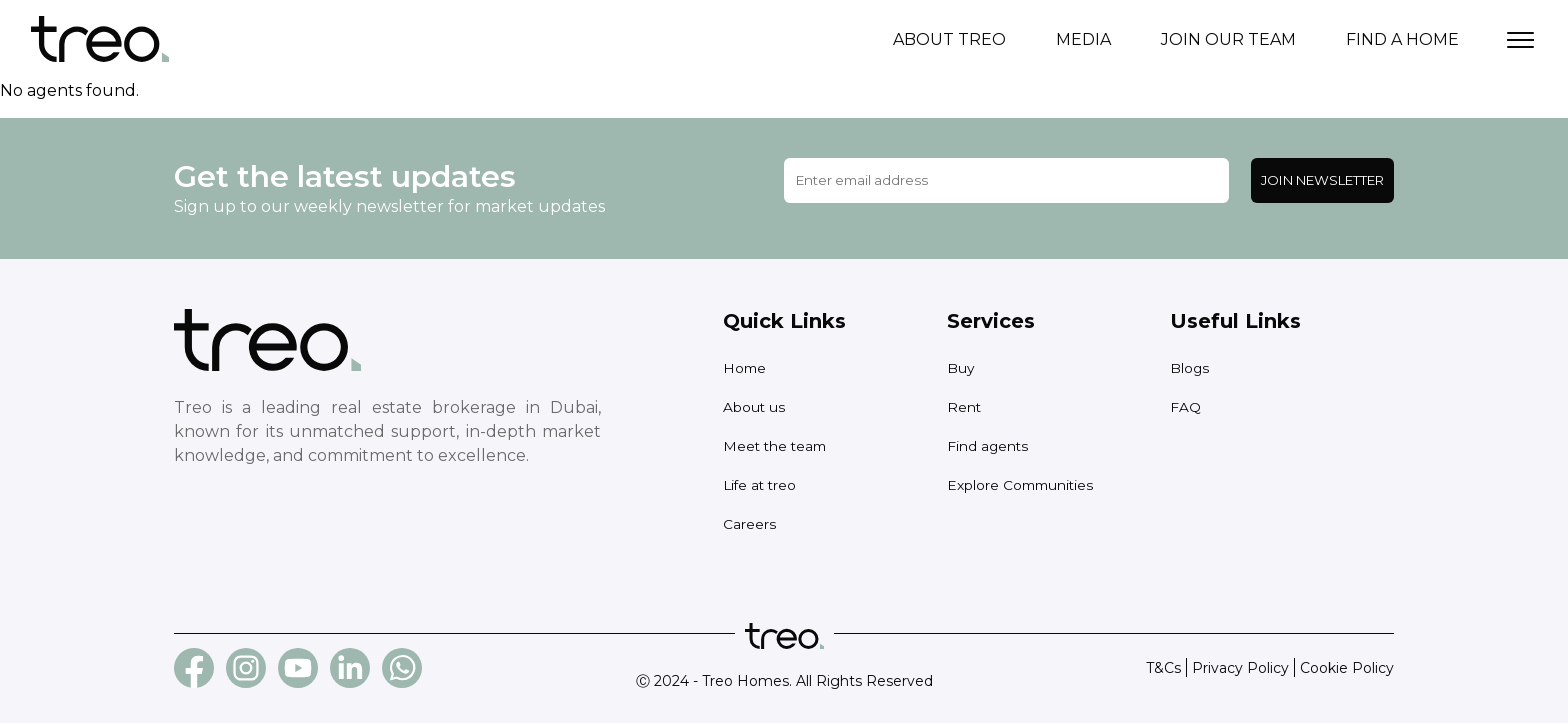 This screenshot has width=1568, height=724. Describe the element at coordinates (1187, 407) in the screenshot. I see `FAQ` at that location.